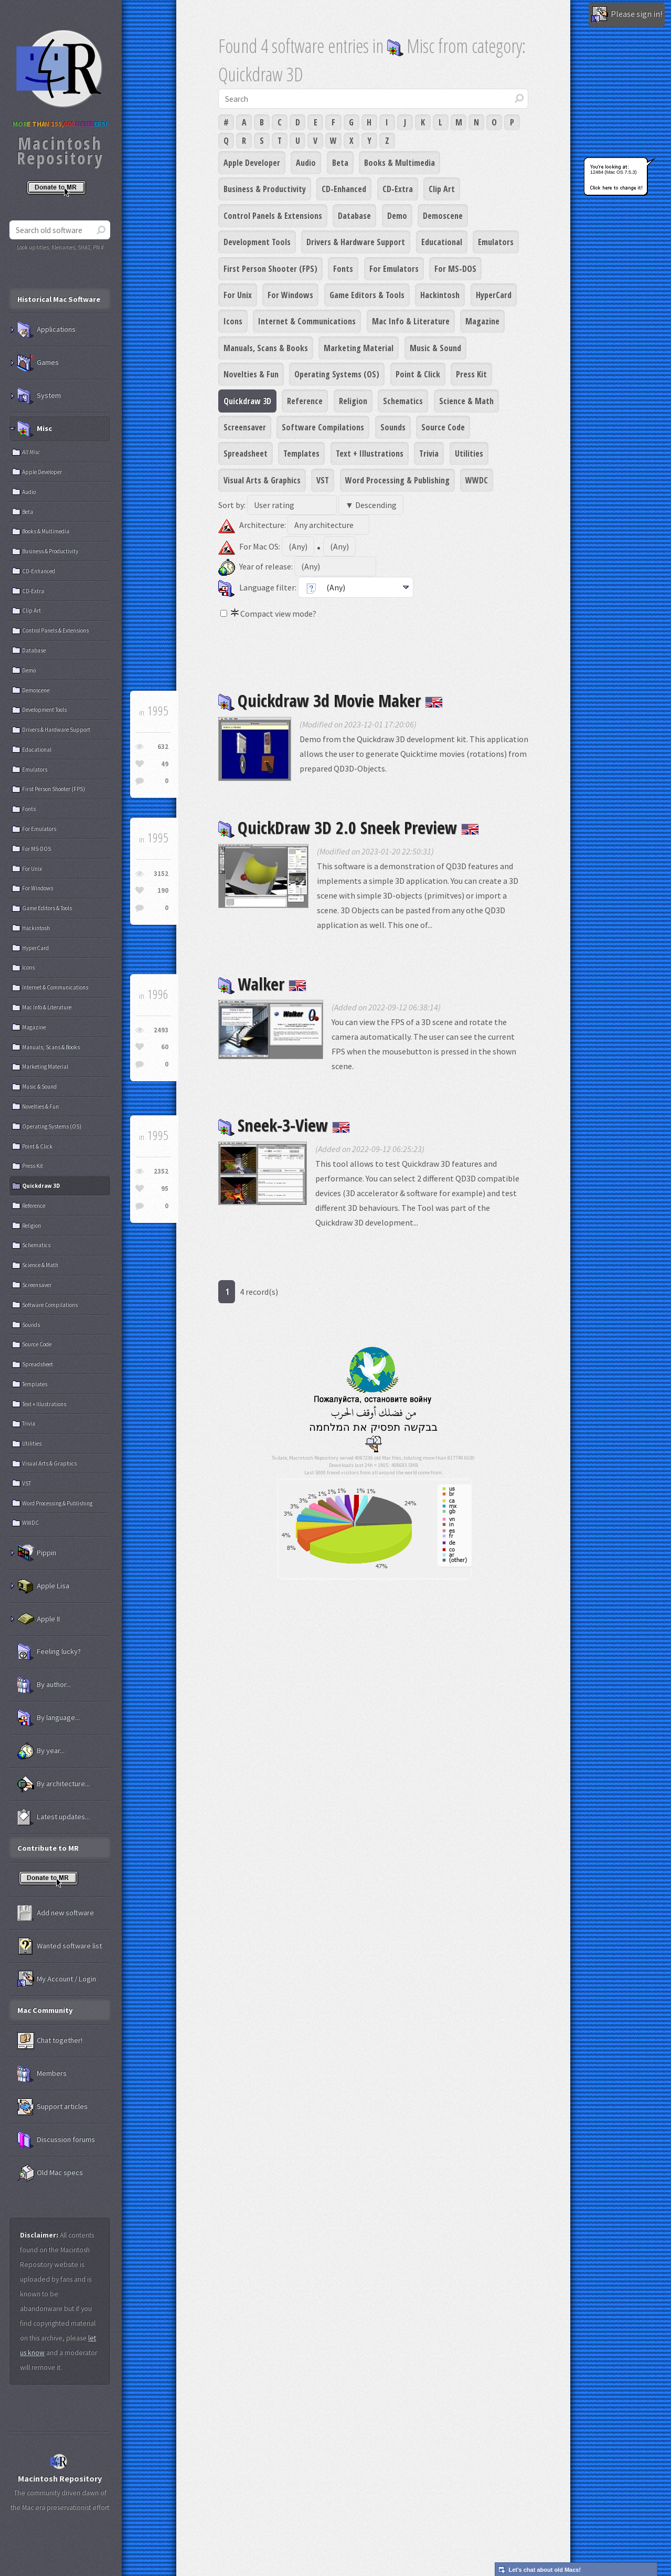 The height and width of the screenshot is (2576, 671). Describe the element at coordinates (340, 162) in the screenshot. I see `Beta` at that location.